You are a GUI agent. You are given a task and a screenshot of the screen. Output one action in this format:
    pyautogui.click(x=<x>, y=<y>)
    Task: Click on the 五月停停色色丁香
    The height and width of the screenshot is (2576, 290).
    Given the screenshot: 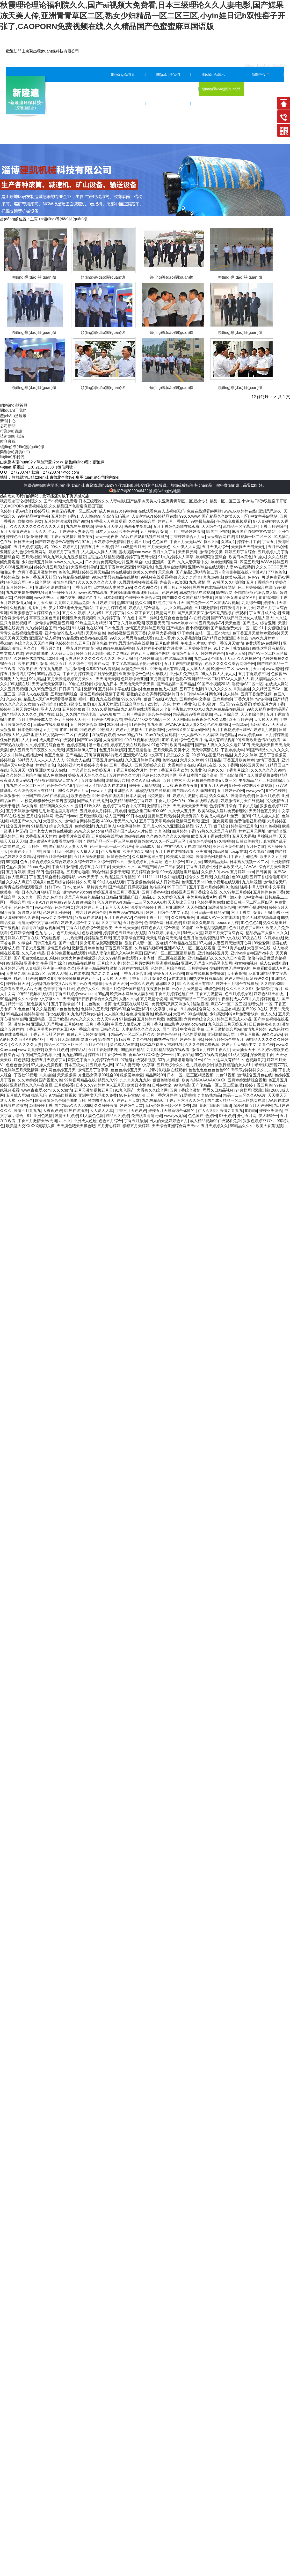 What is the action you would take?
    pyautogui.click(x=268, y=892)
    